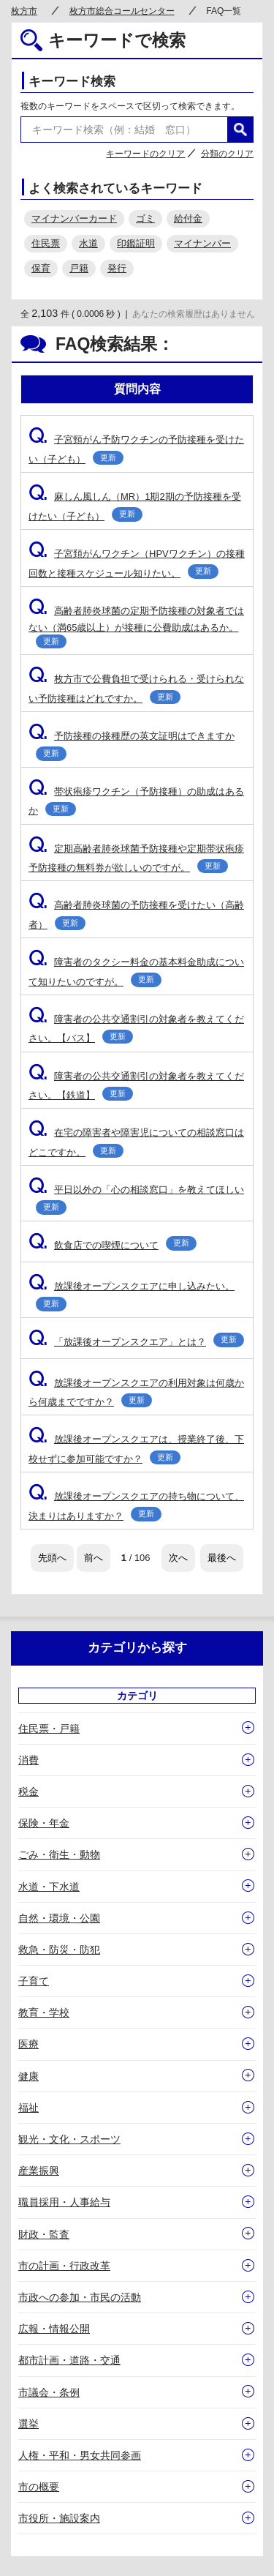  I want to click on 前へ, so click(93, 1557).